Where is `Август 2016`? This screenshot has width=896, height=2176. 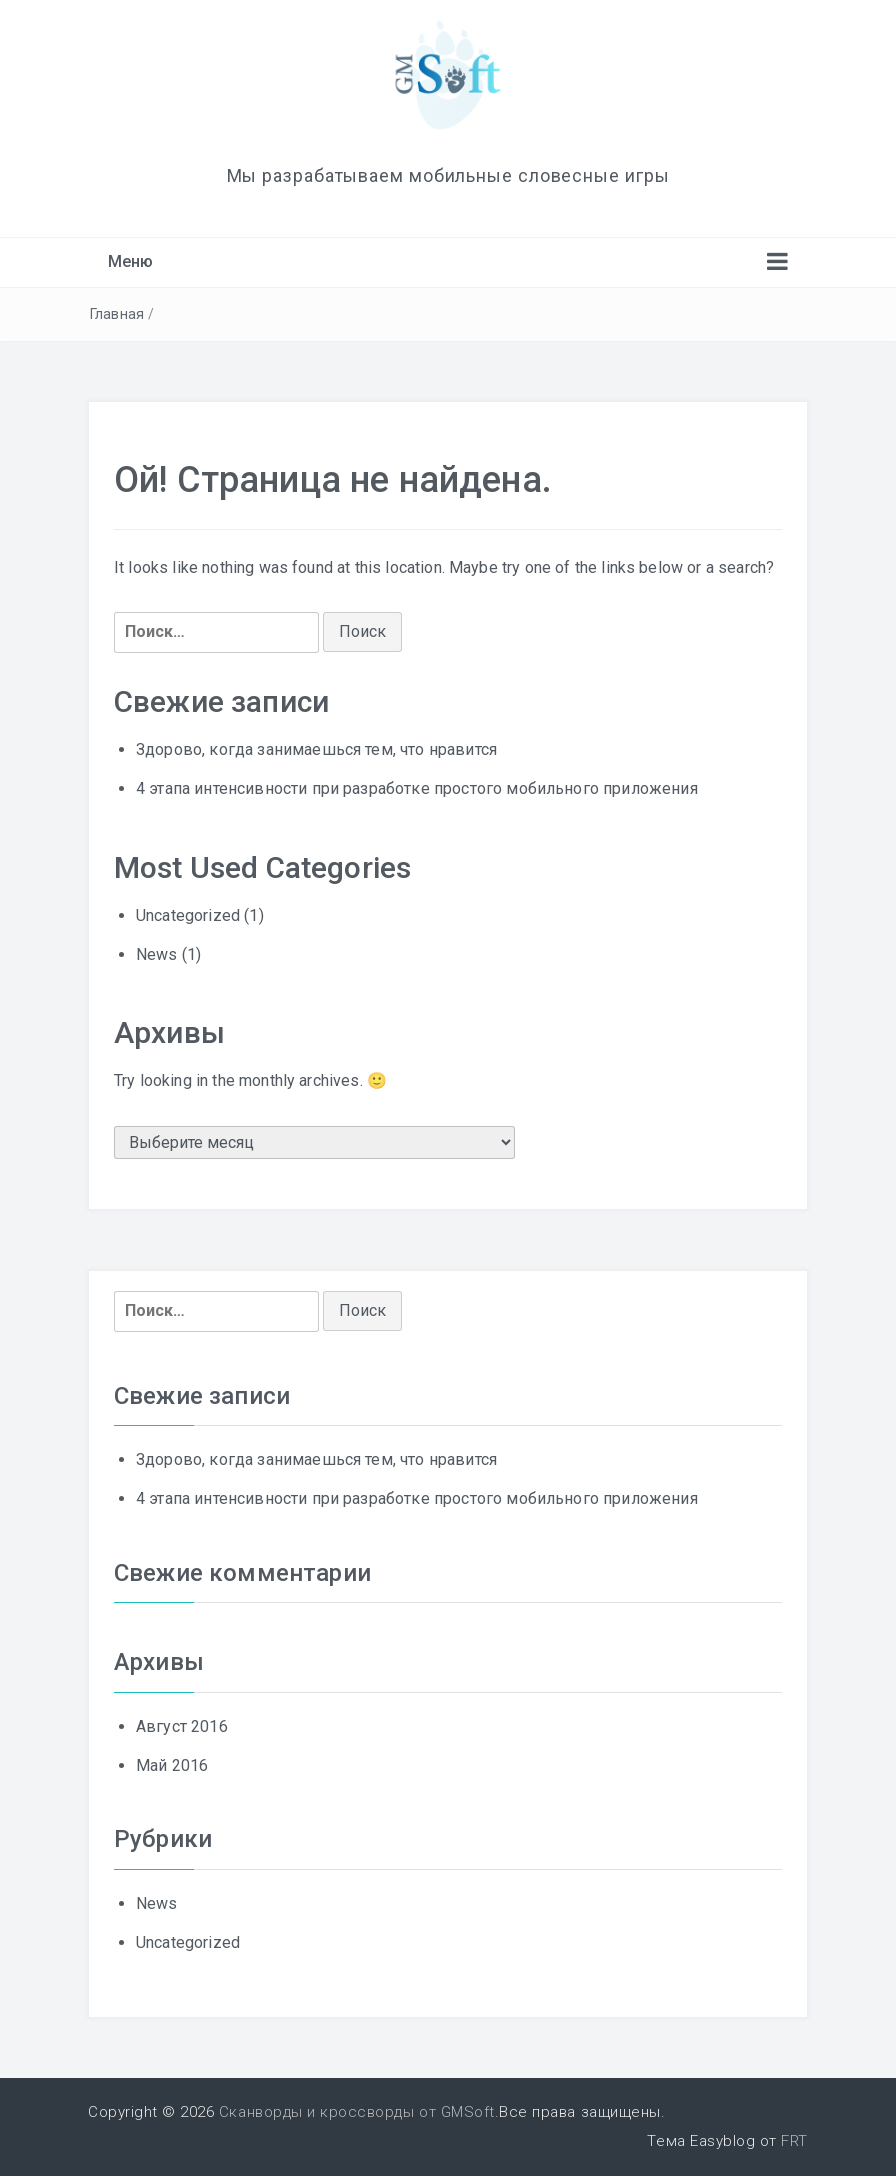
Август 2016 is located at coordinates (182, 1726).